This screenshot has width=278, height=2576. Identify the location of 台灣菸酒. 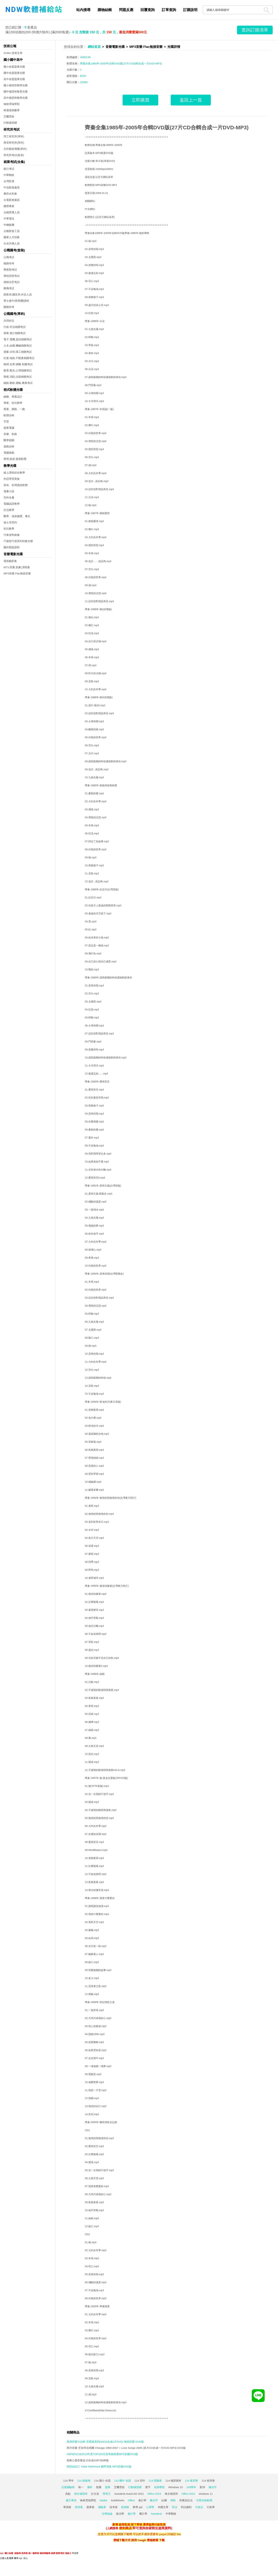
(9, 181).